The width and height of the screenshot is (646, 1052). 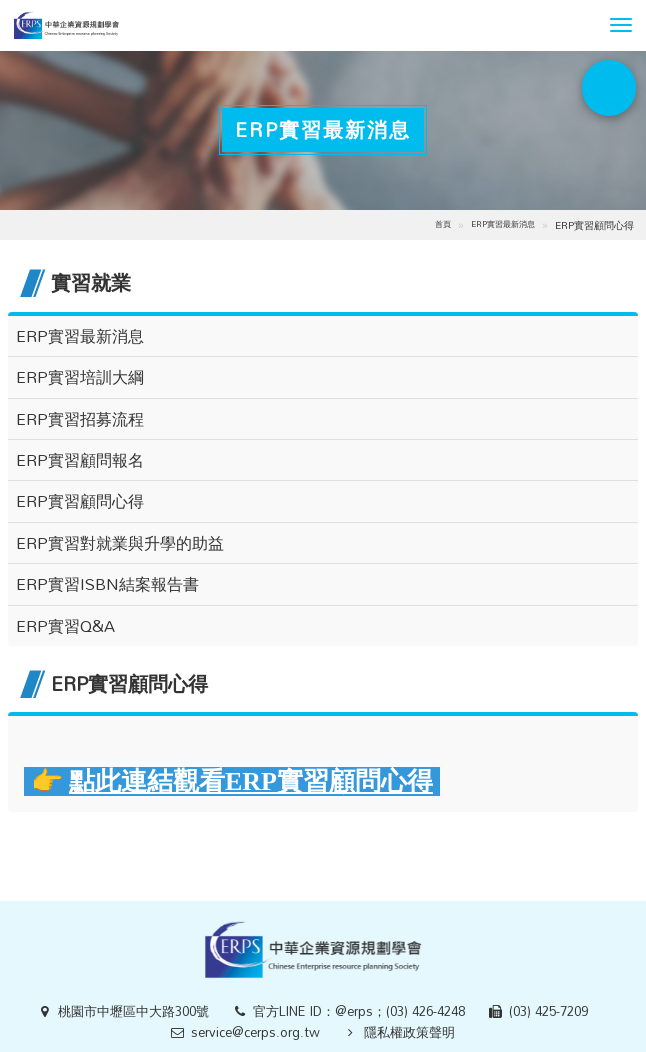 What do you see at coordinates (409, 1032) in the screenshot?
I see `隱私權政策聲明` at bounding box center [409, 1032].